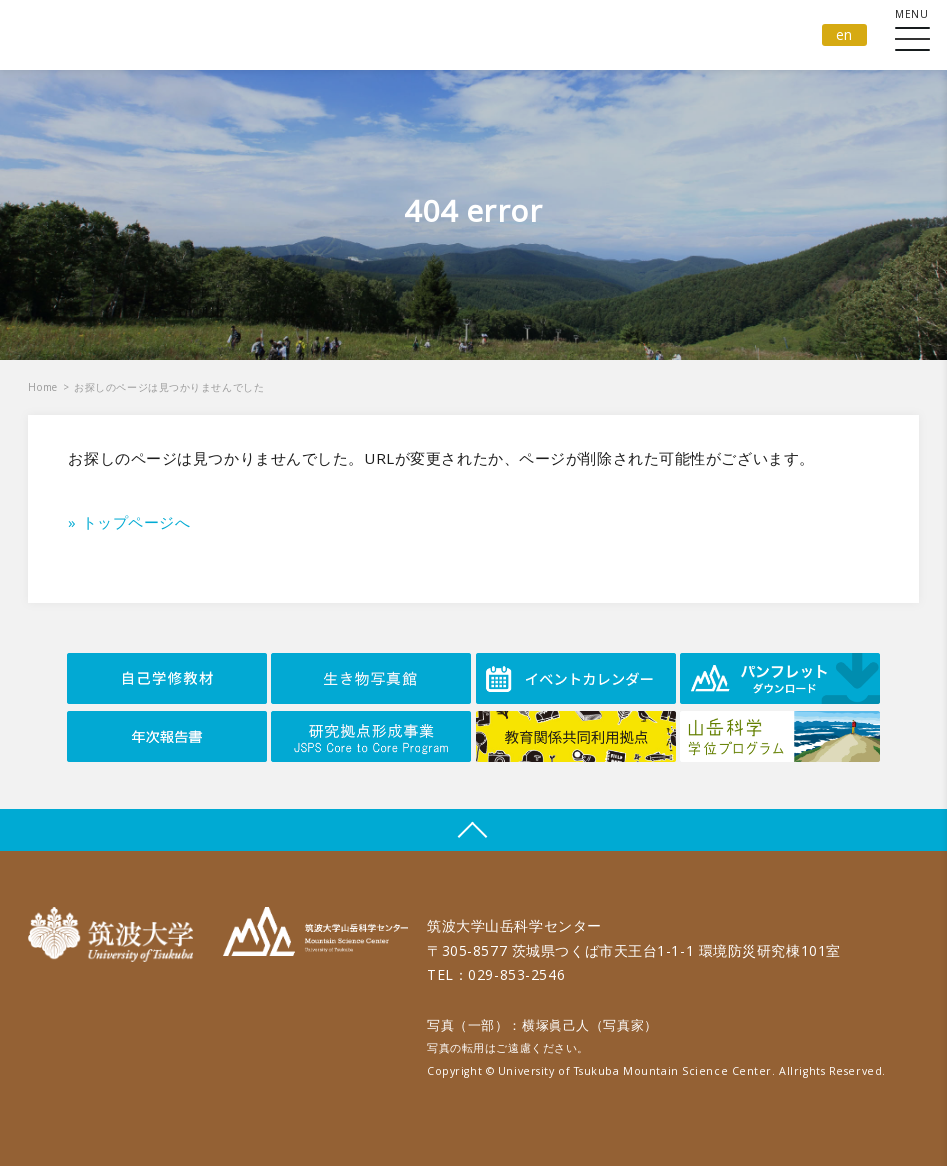 Image resolution: width=947 pixels, height=1166 pixels. I want to click on » トップページへ, so click(129, 522).